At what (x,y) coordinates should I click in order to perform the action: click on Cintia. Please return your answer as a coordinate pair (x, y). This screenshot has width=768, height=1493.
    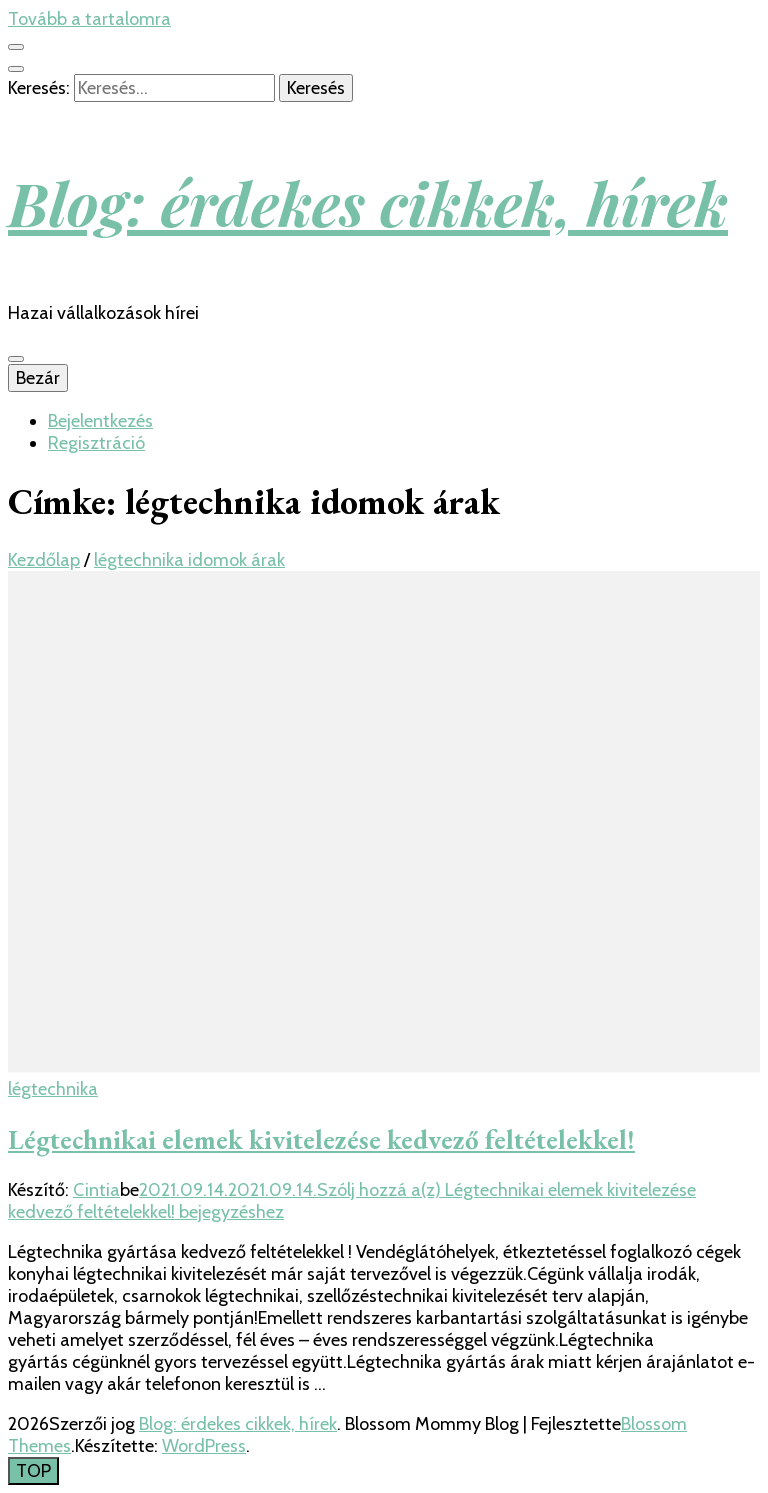
    Looking at the image, I should click on (96, 1190).